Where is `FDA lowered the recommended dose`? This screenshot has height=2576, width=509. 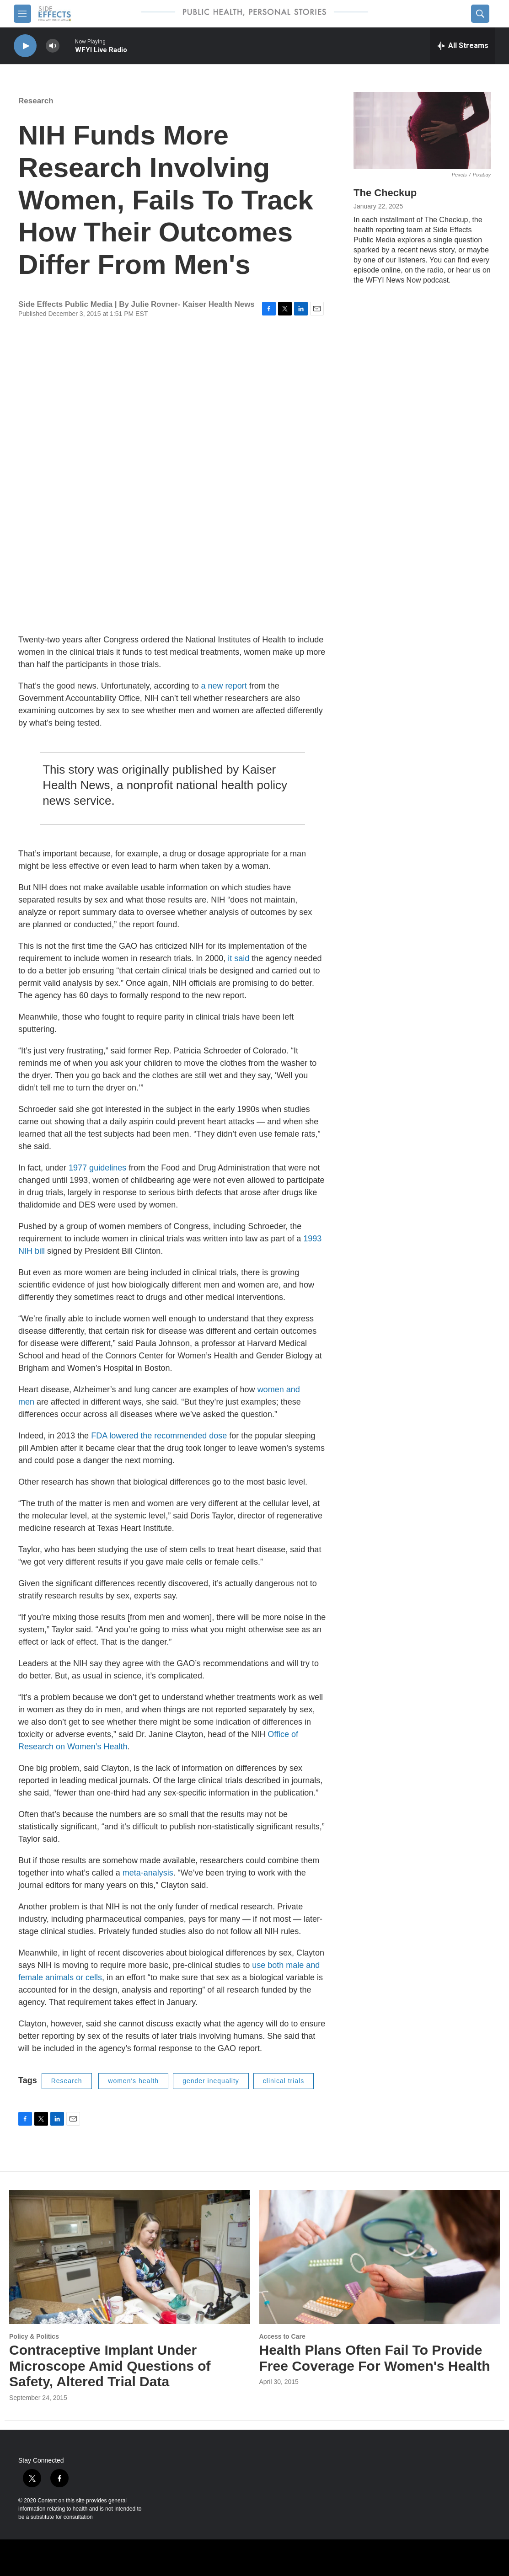
FDA lowered the recommended dose is located at coordinates (159, 1435).